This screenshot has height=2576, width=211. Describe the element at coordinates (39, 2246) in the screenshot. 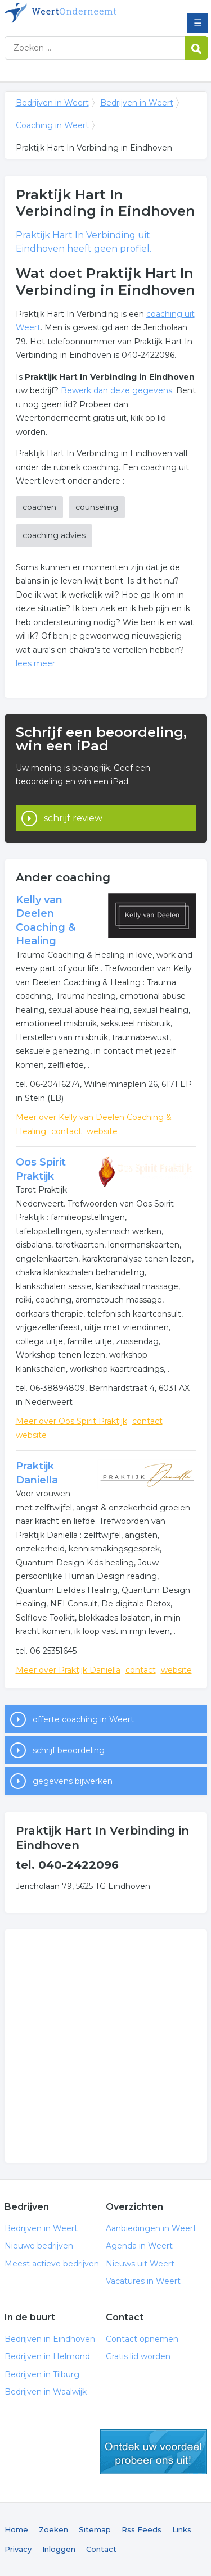

I see `Nieuwe bedrijven` at that location.